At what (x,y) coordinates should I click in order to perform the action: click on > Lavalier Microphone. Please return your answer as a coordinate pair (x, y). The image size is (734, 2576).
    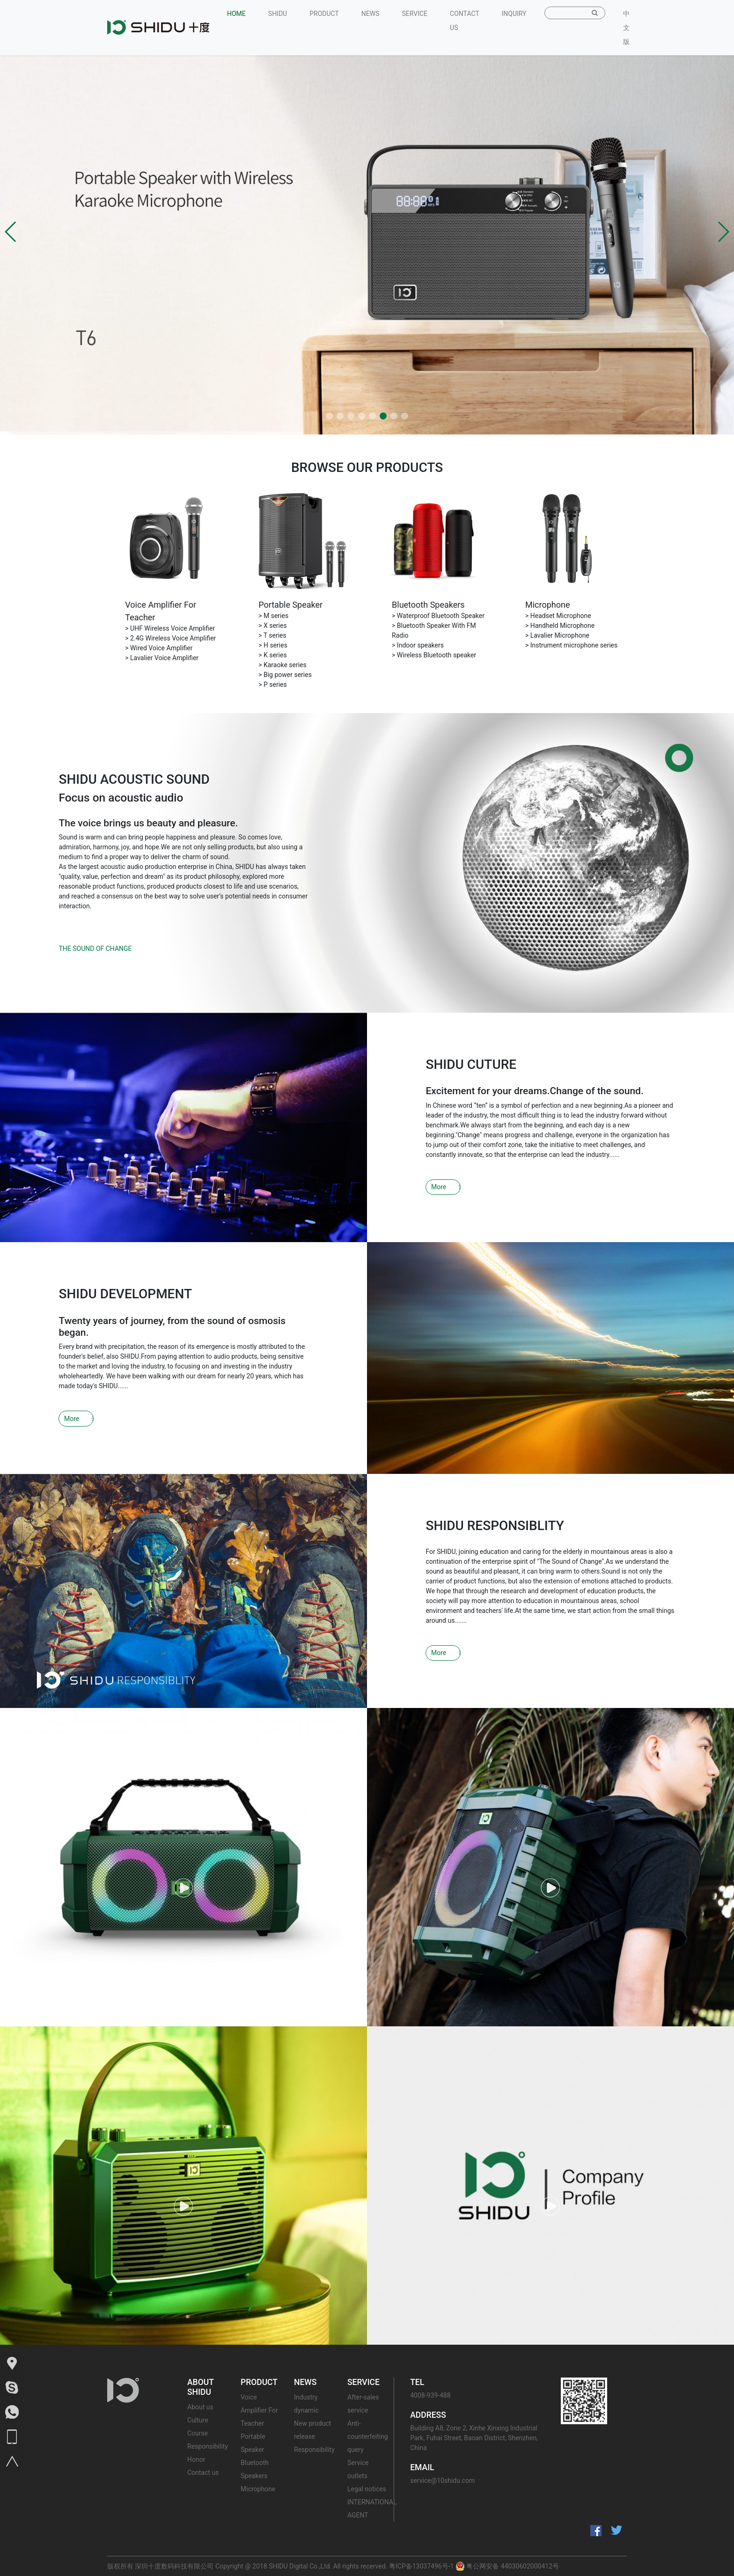
    Looking at the image, I should click on (557, 635).